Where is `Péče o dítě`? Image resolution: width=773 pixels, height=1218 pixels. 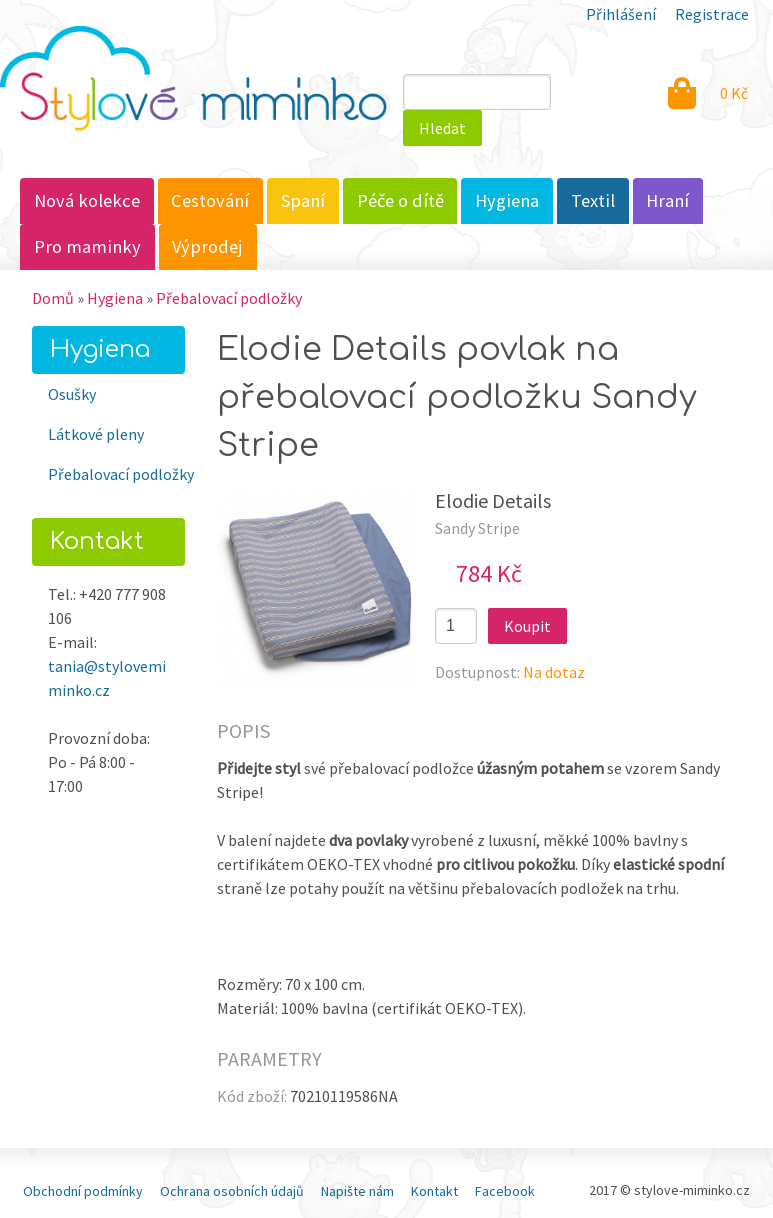 Péče o dítě is located at coordinates (400, 200).